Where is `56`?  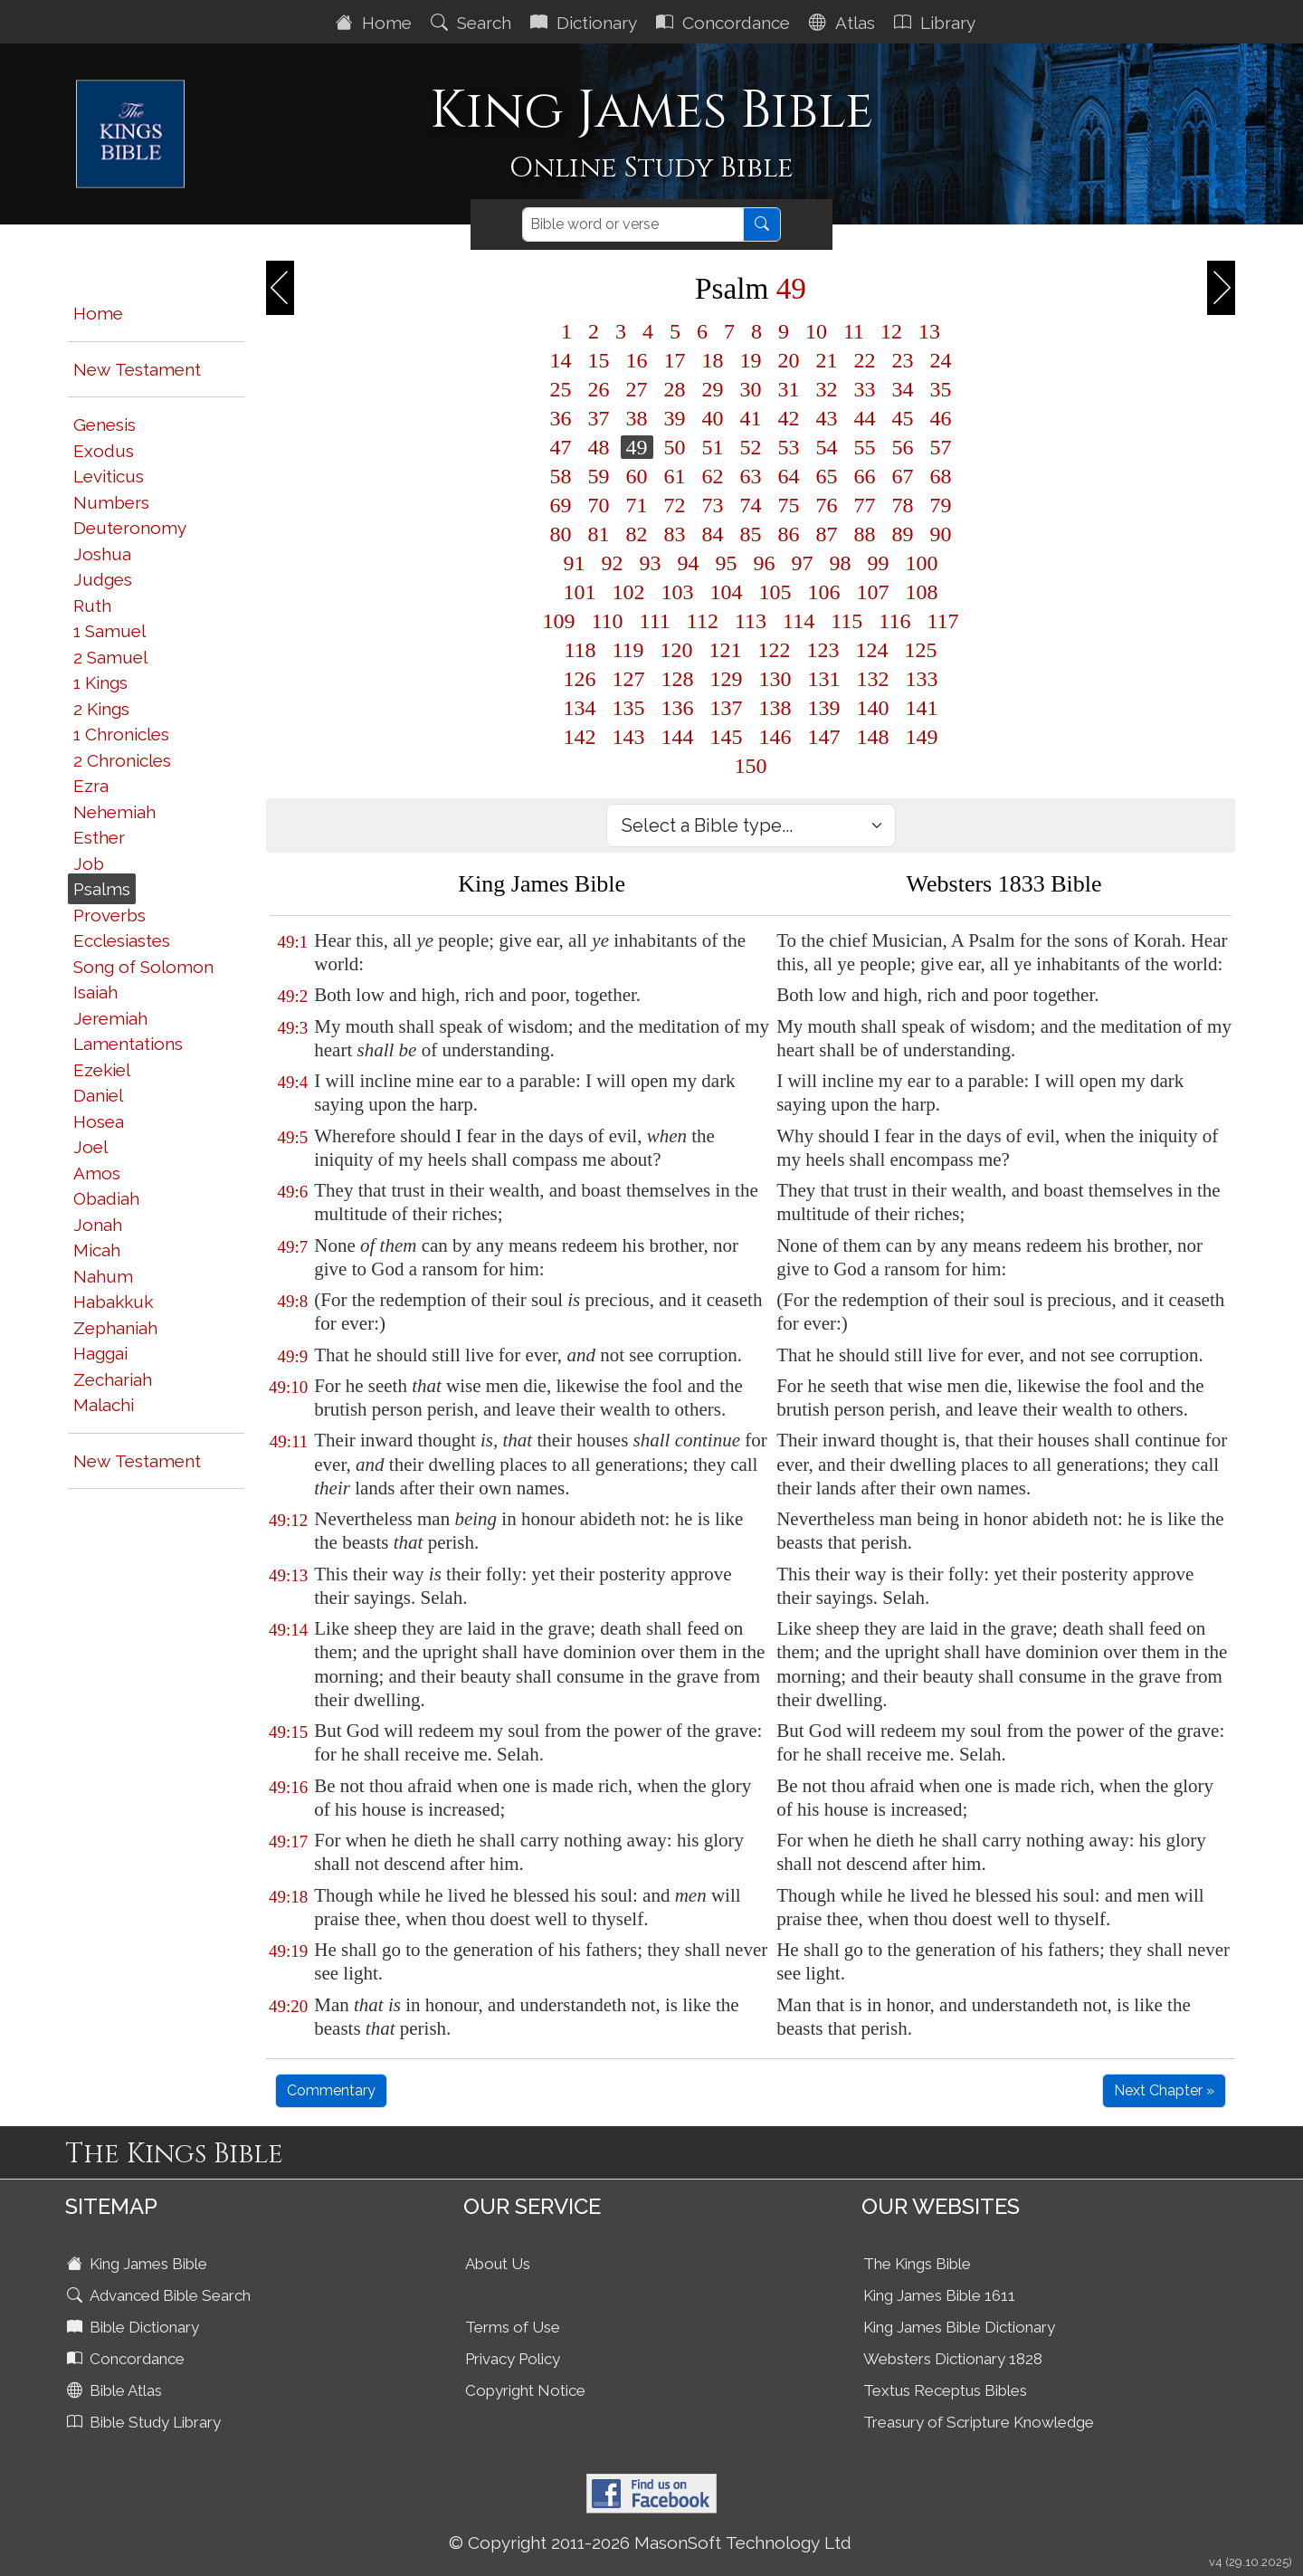
56 is located at coordinates (903, 447).